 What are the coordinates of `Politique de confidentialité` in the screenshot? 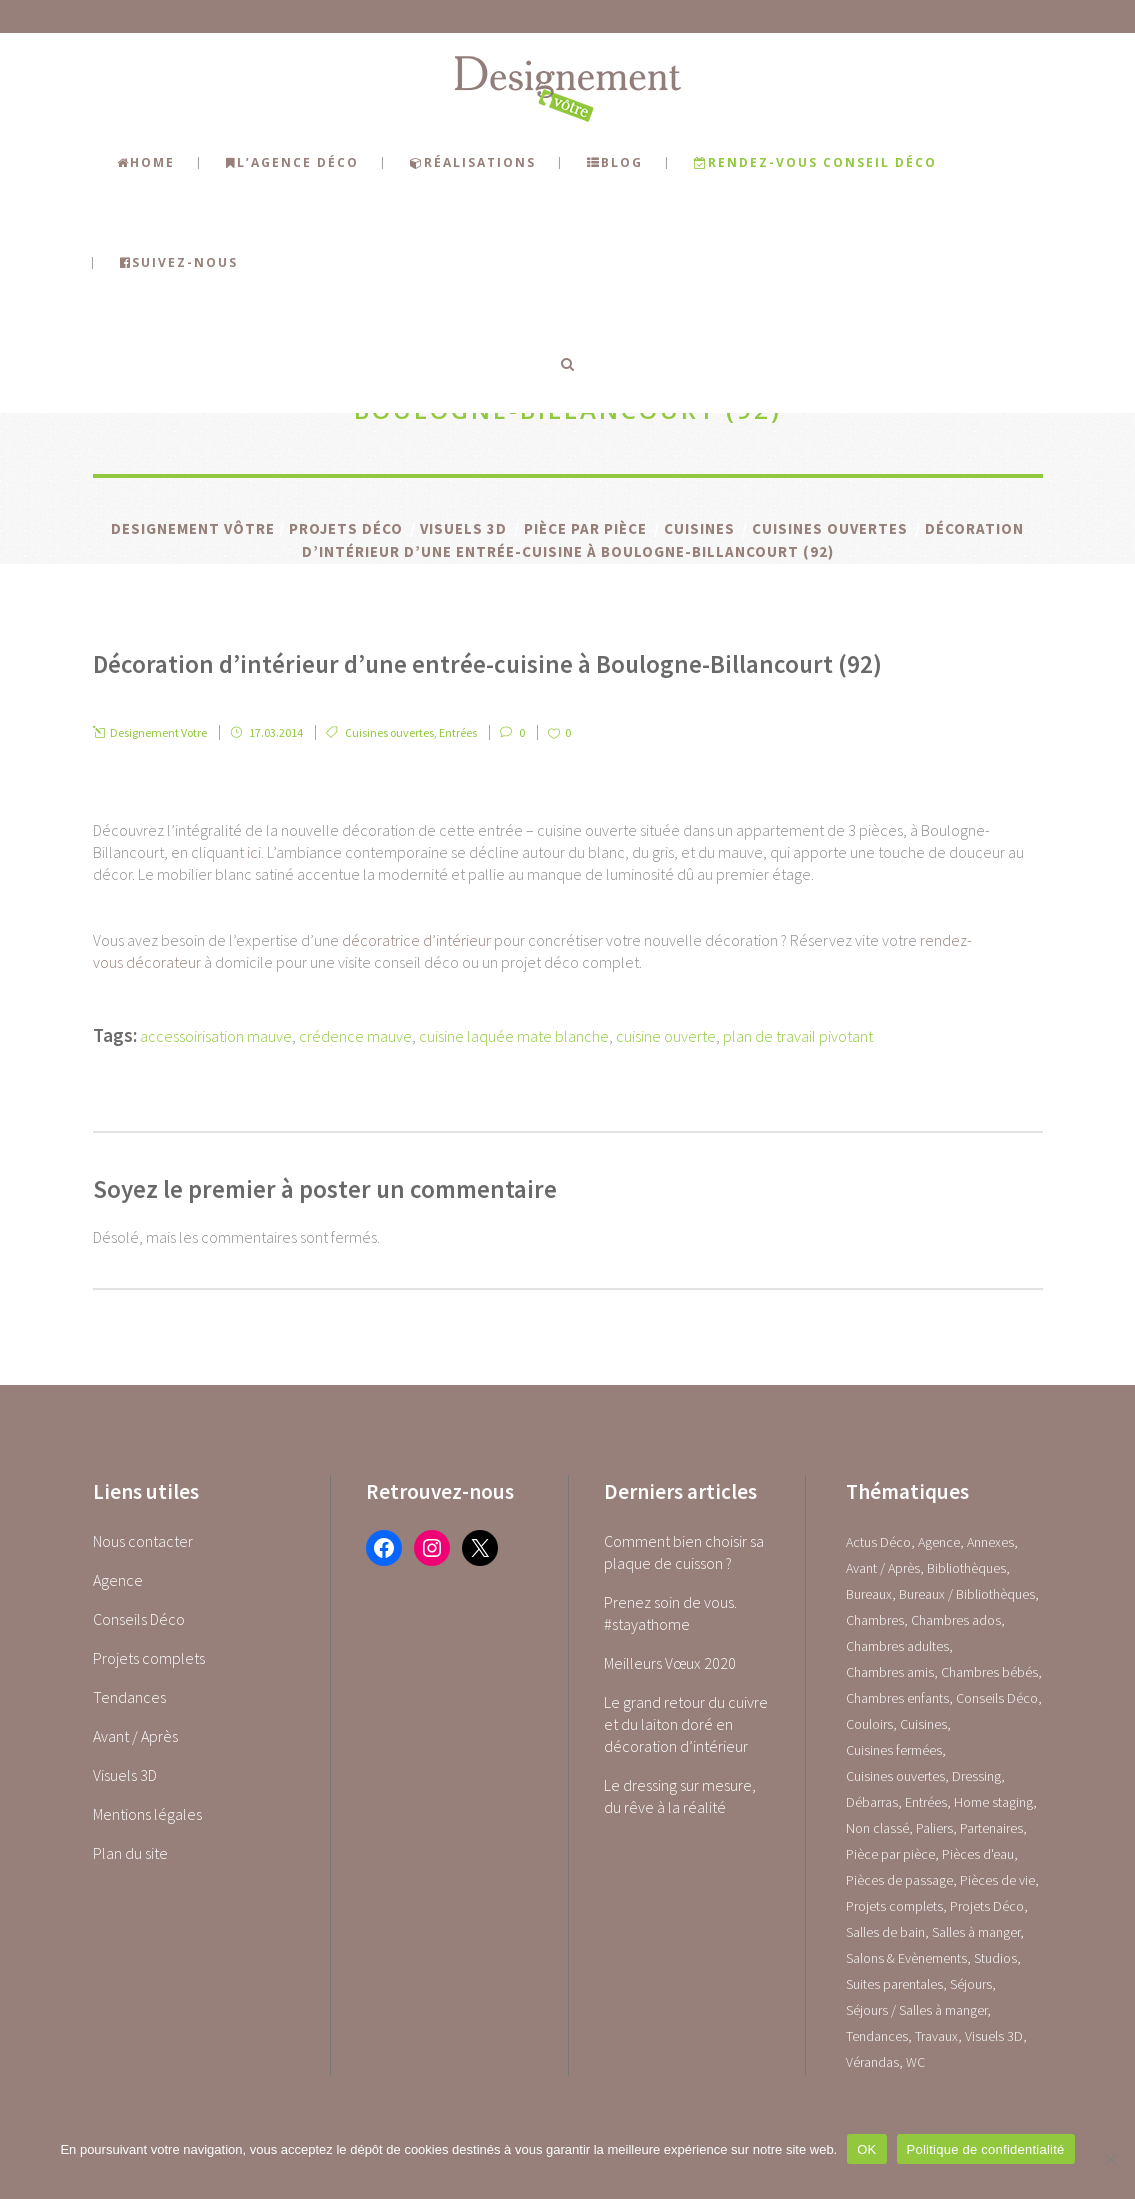 It's located at (986, 2149).